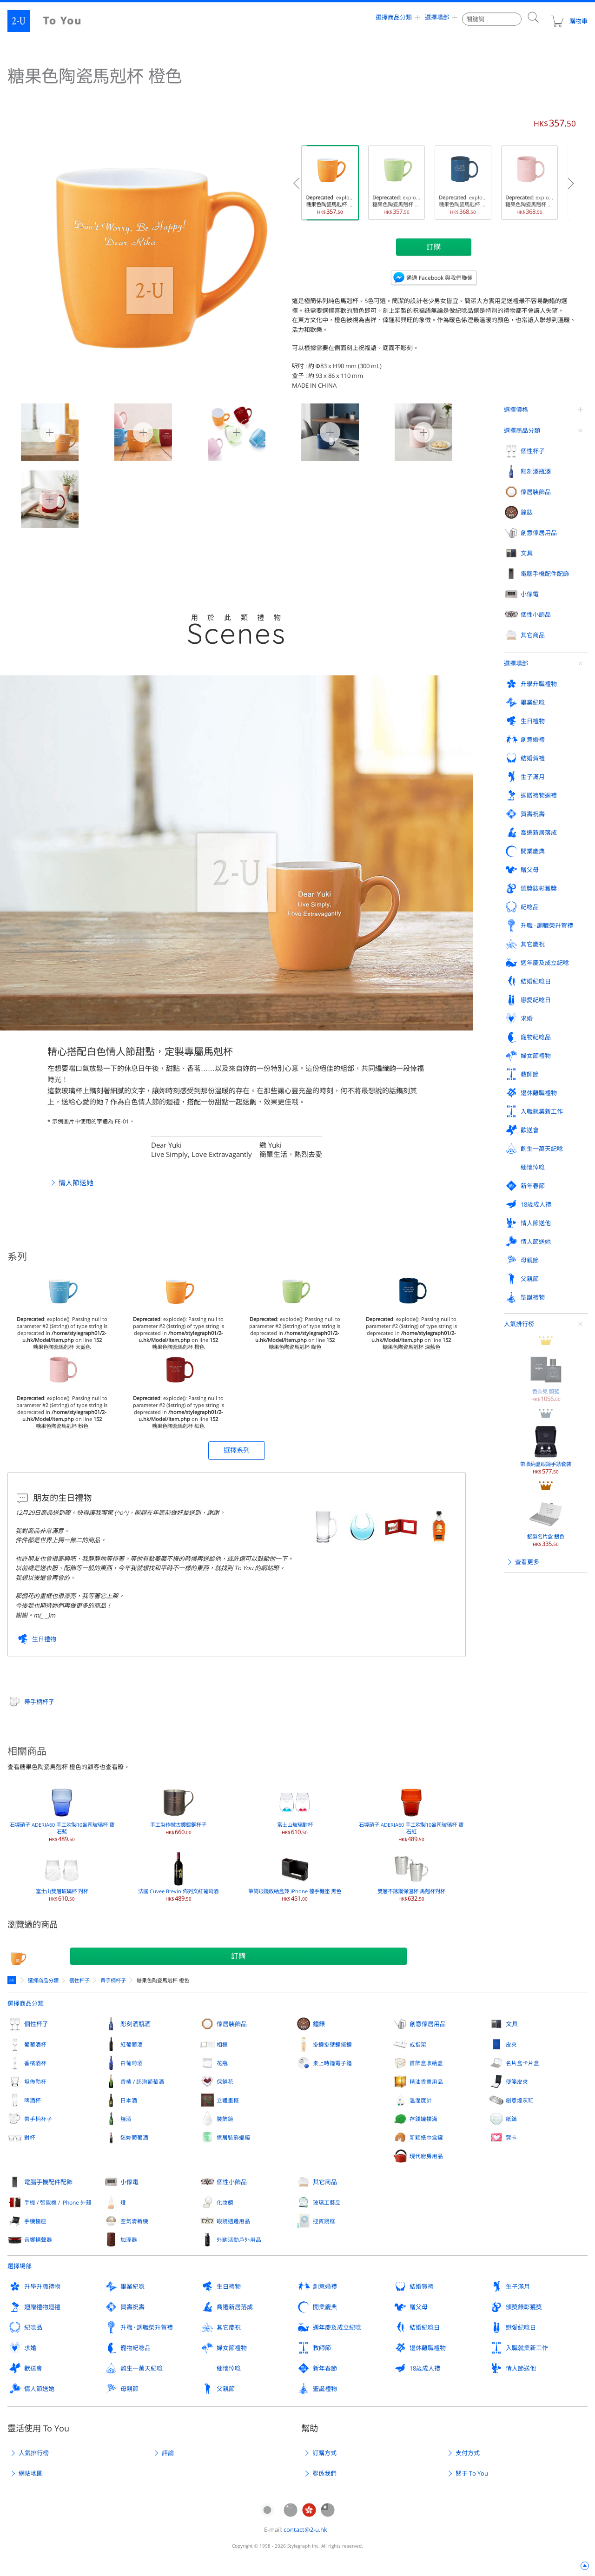 The image size is (595, 2576). What do you see at coordinates (142, 2081) in the screenshot?
I see `香檳 / 起泡葡萄酒` at bounding box center [142, 2081].